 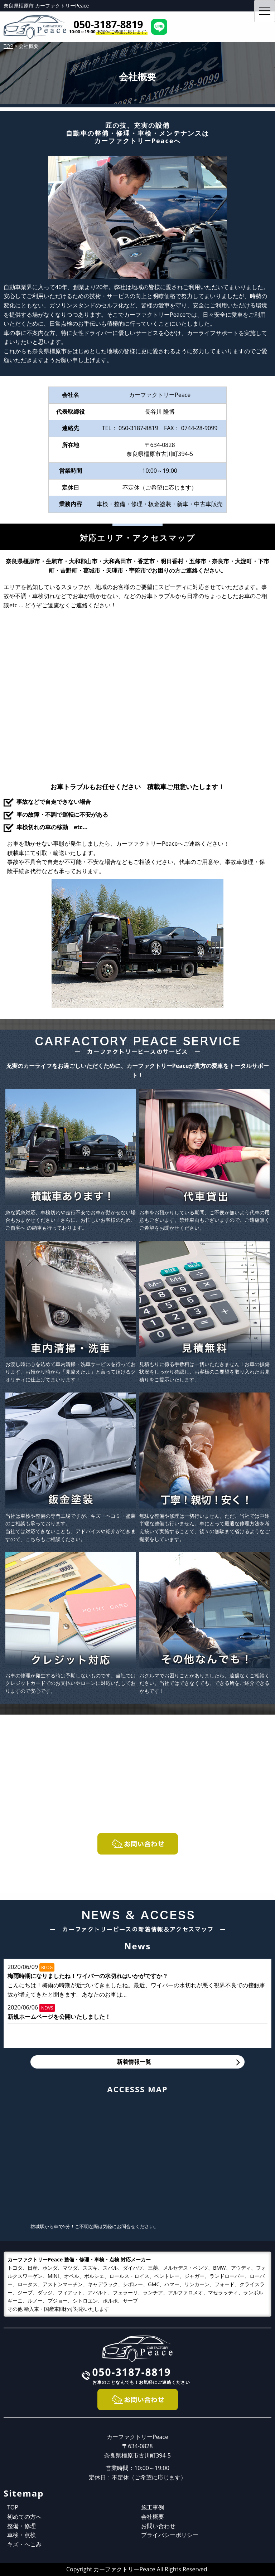 I want to click on プライバシーポリシー, so click(x=169, y=2535).